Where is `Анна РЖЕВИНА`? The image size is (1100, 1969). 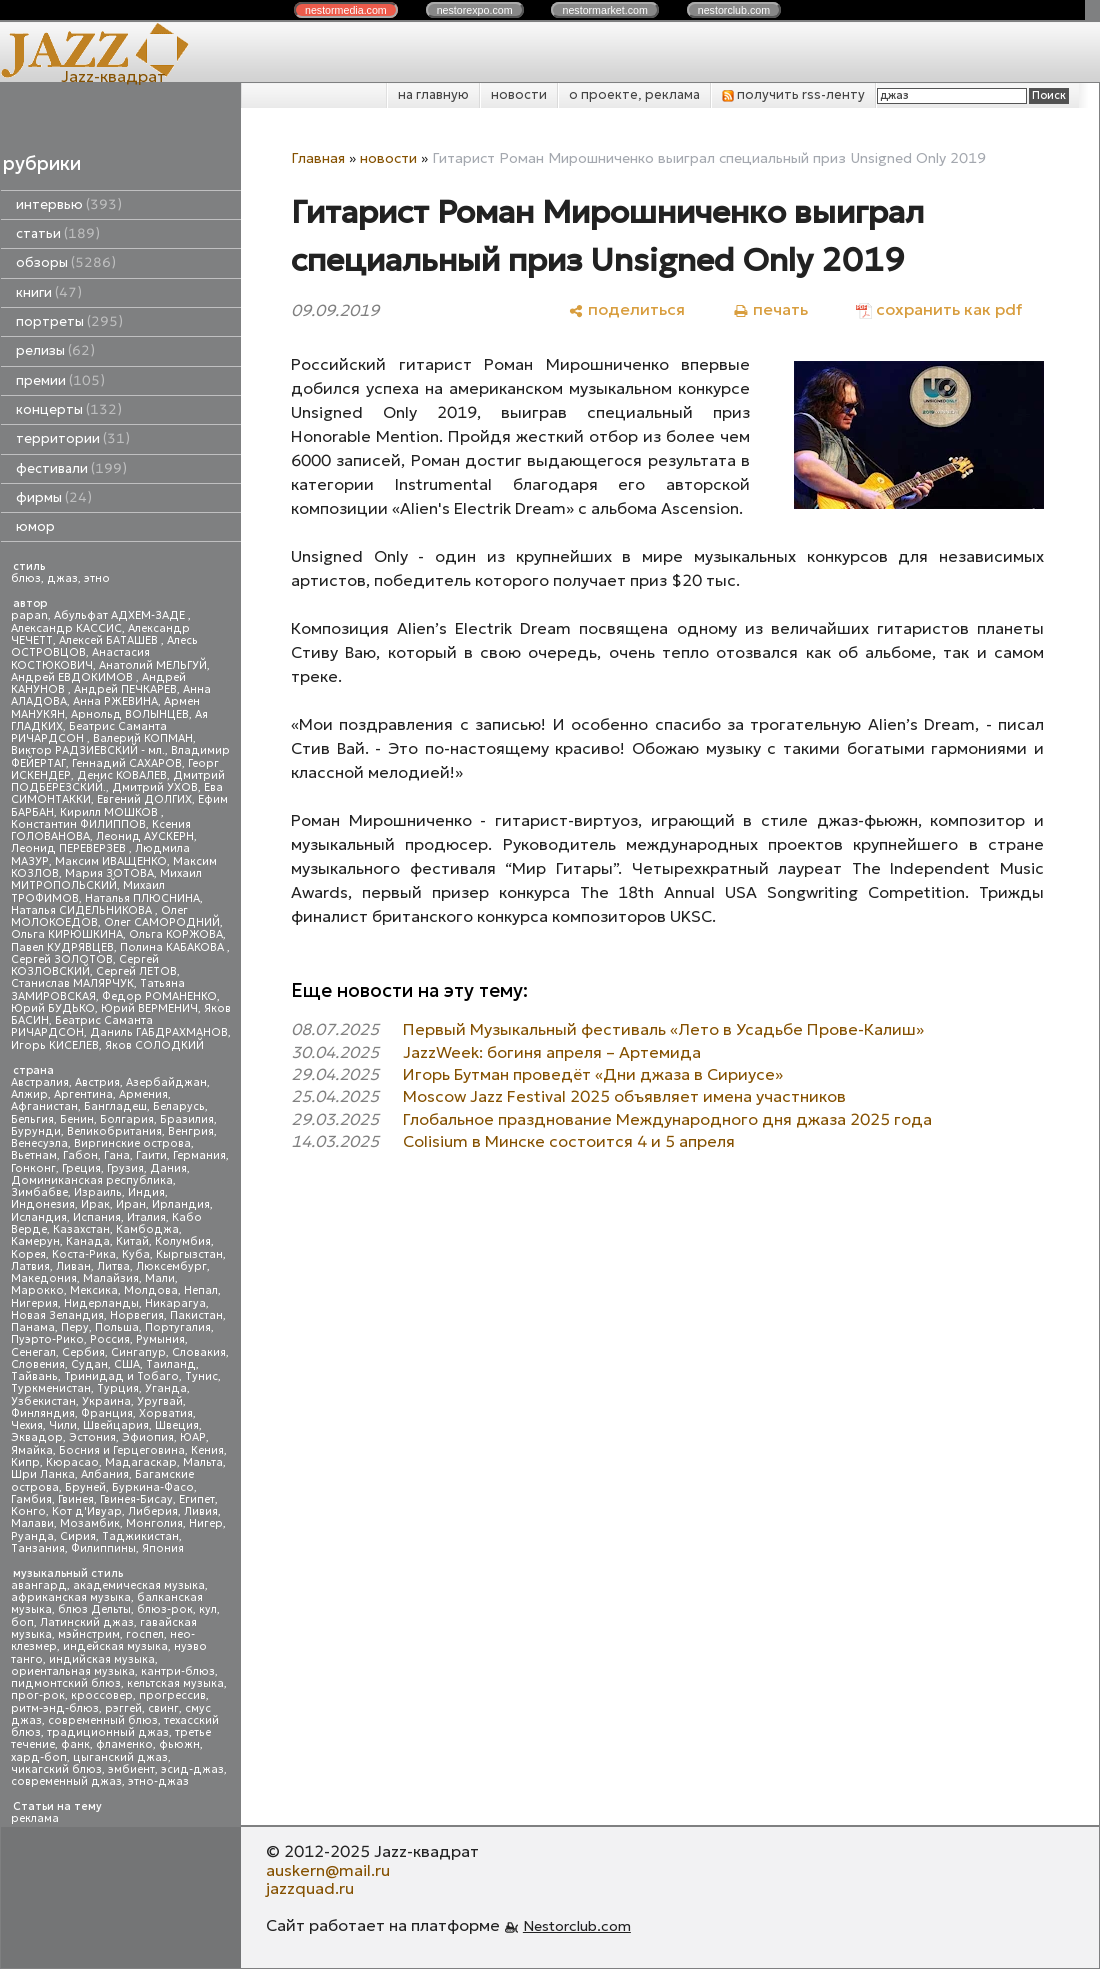 Анна РЖЕВИНА is located at coordinates (115, 701).